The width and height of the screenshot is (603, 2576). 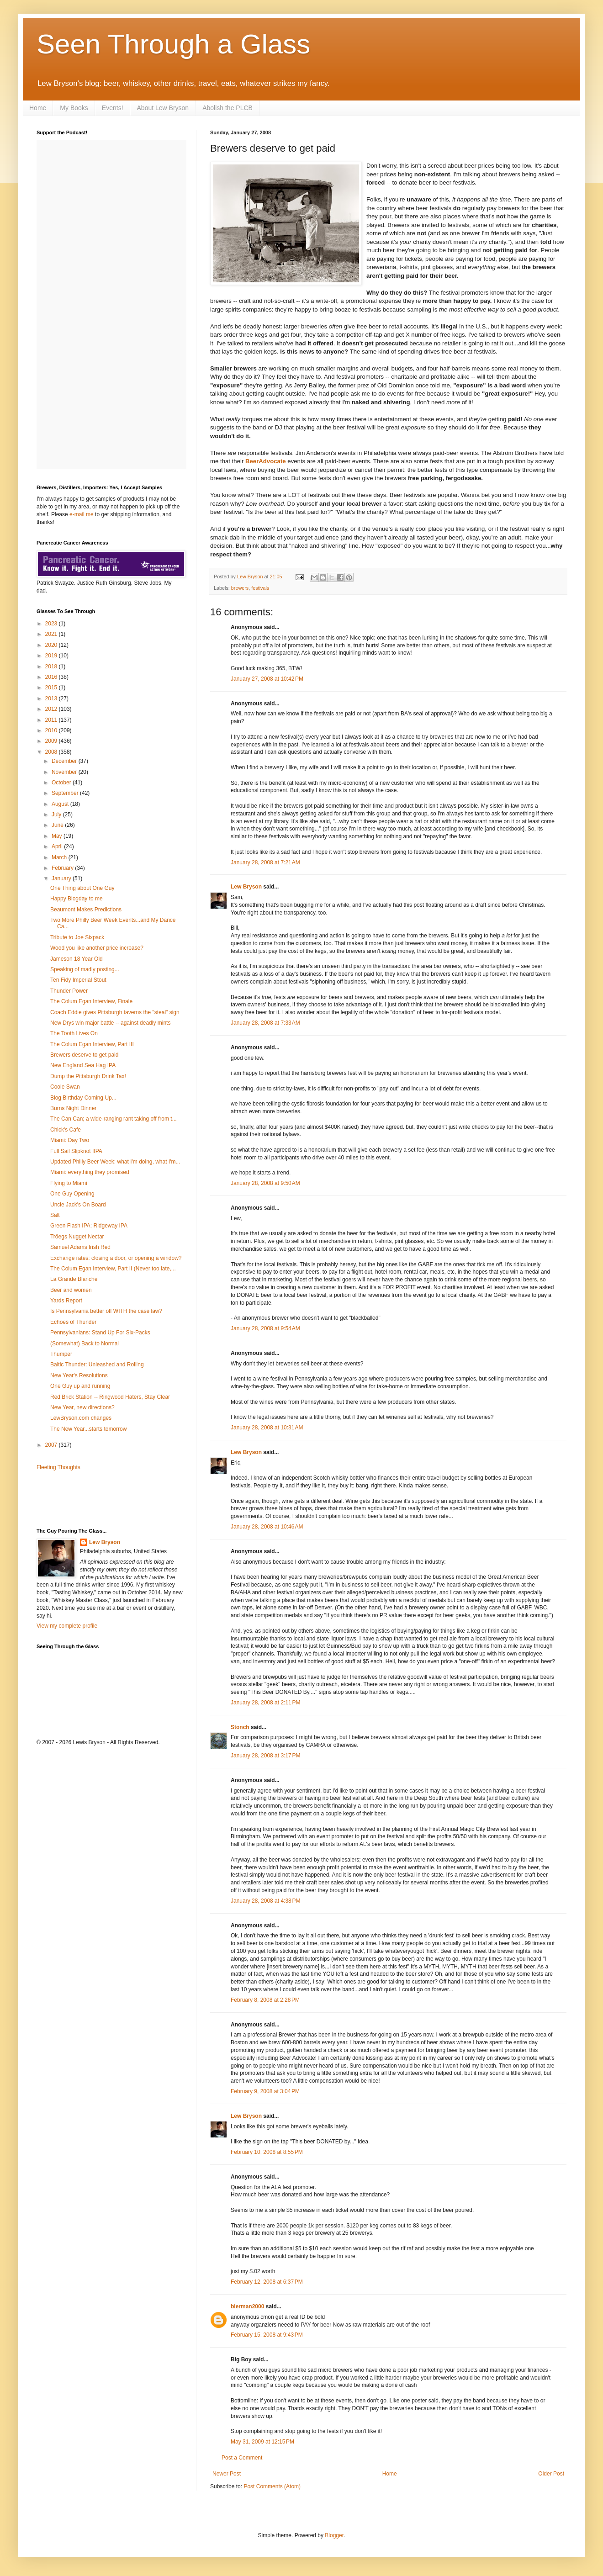 I want to click on 2015, so click(x=52, y=687).